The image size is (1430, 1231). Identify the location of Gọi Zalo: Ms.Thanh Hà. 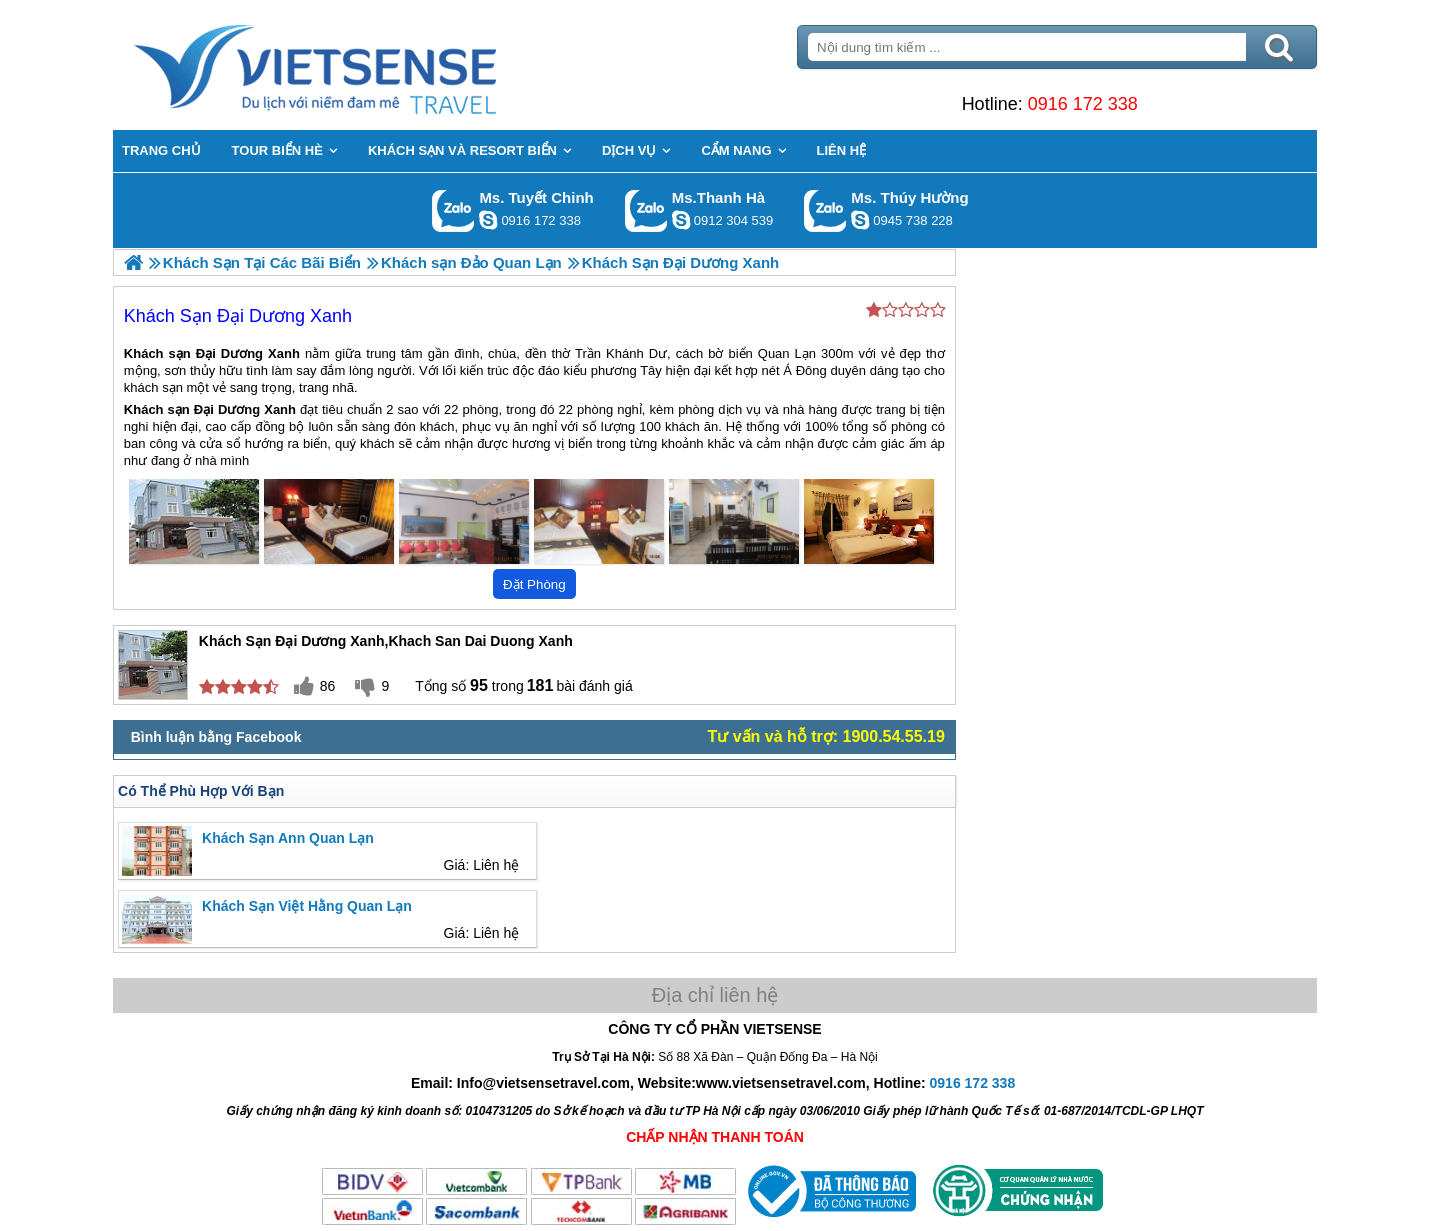
(646, 210).